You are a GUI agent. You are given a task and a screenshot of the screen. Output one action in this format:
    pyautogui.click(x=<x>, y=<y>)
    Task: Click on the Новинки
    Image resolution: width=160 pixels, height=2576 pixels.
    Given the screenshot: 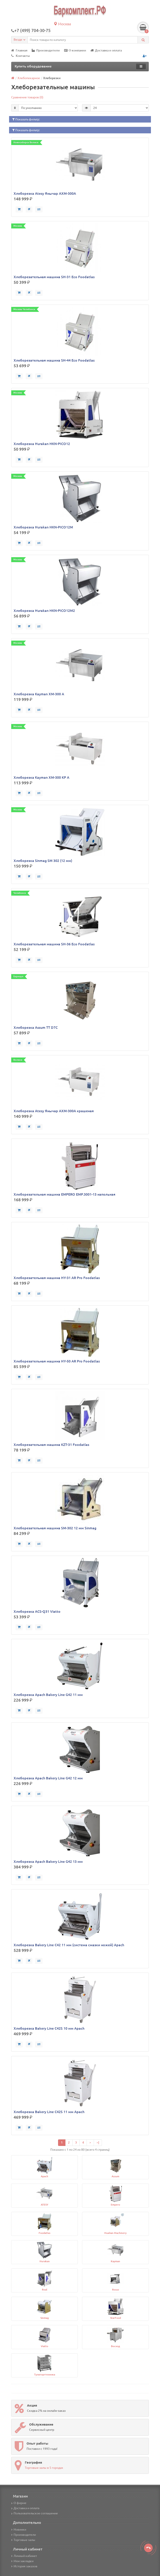 What is the action you would take?
    pyautogui.click(x=18, y=2529)
    